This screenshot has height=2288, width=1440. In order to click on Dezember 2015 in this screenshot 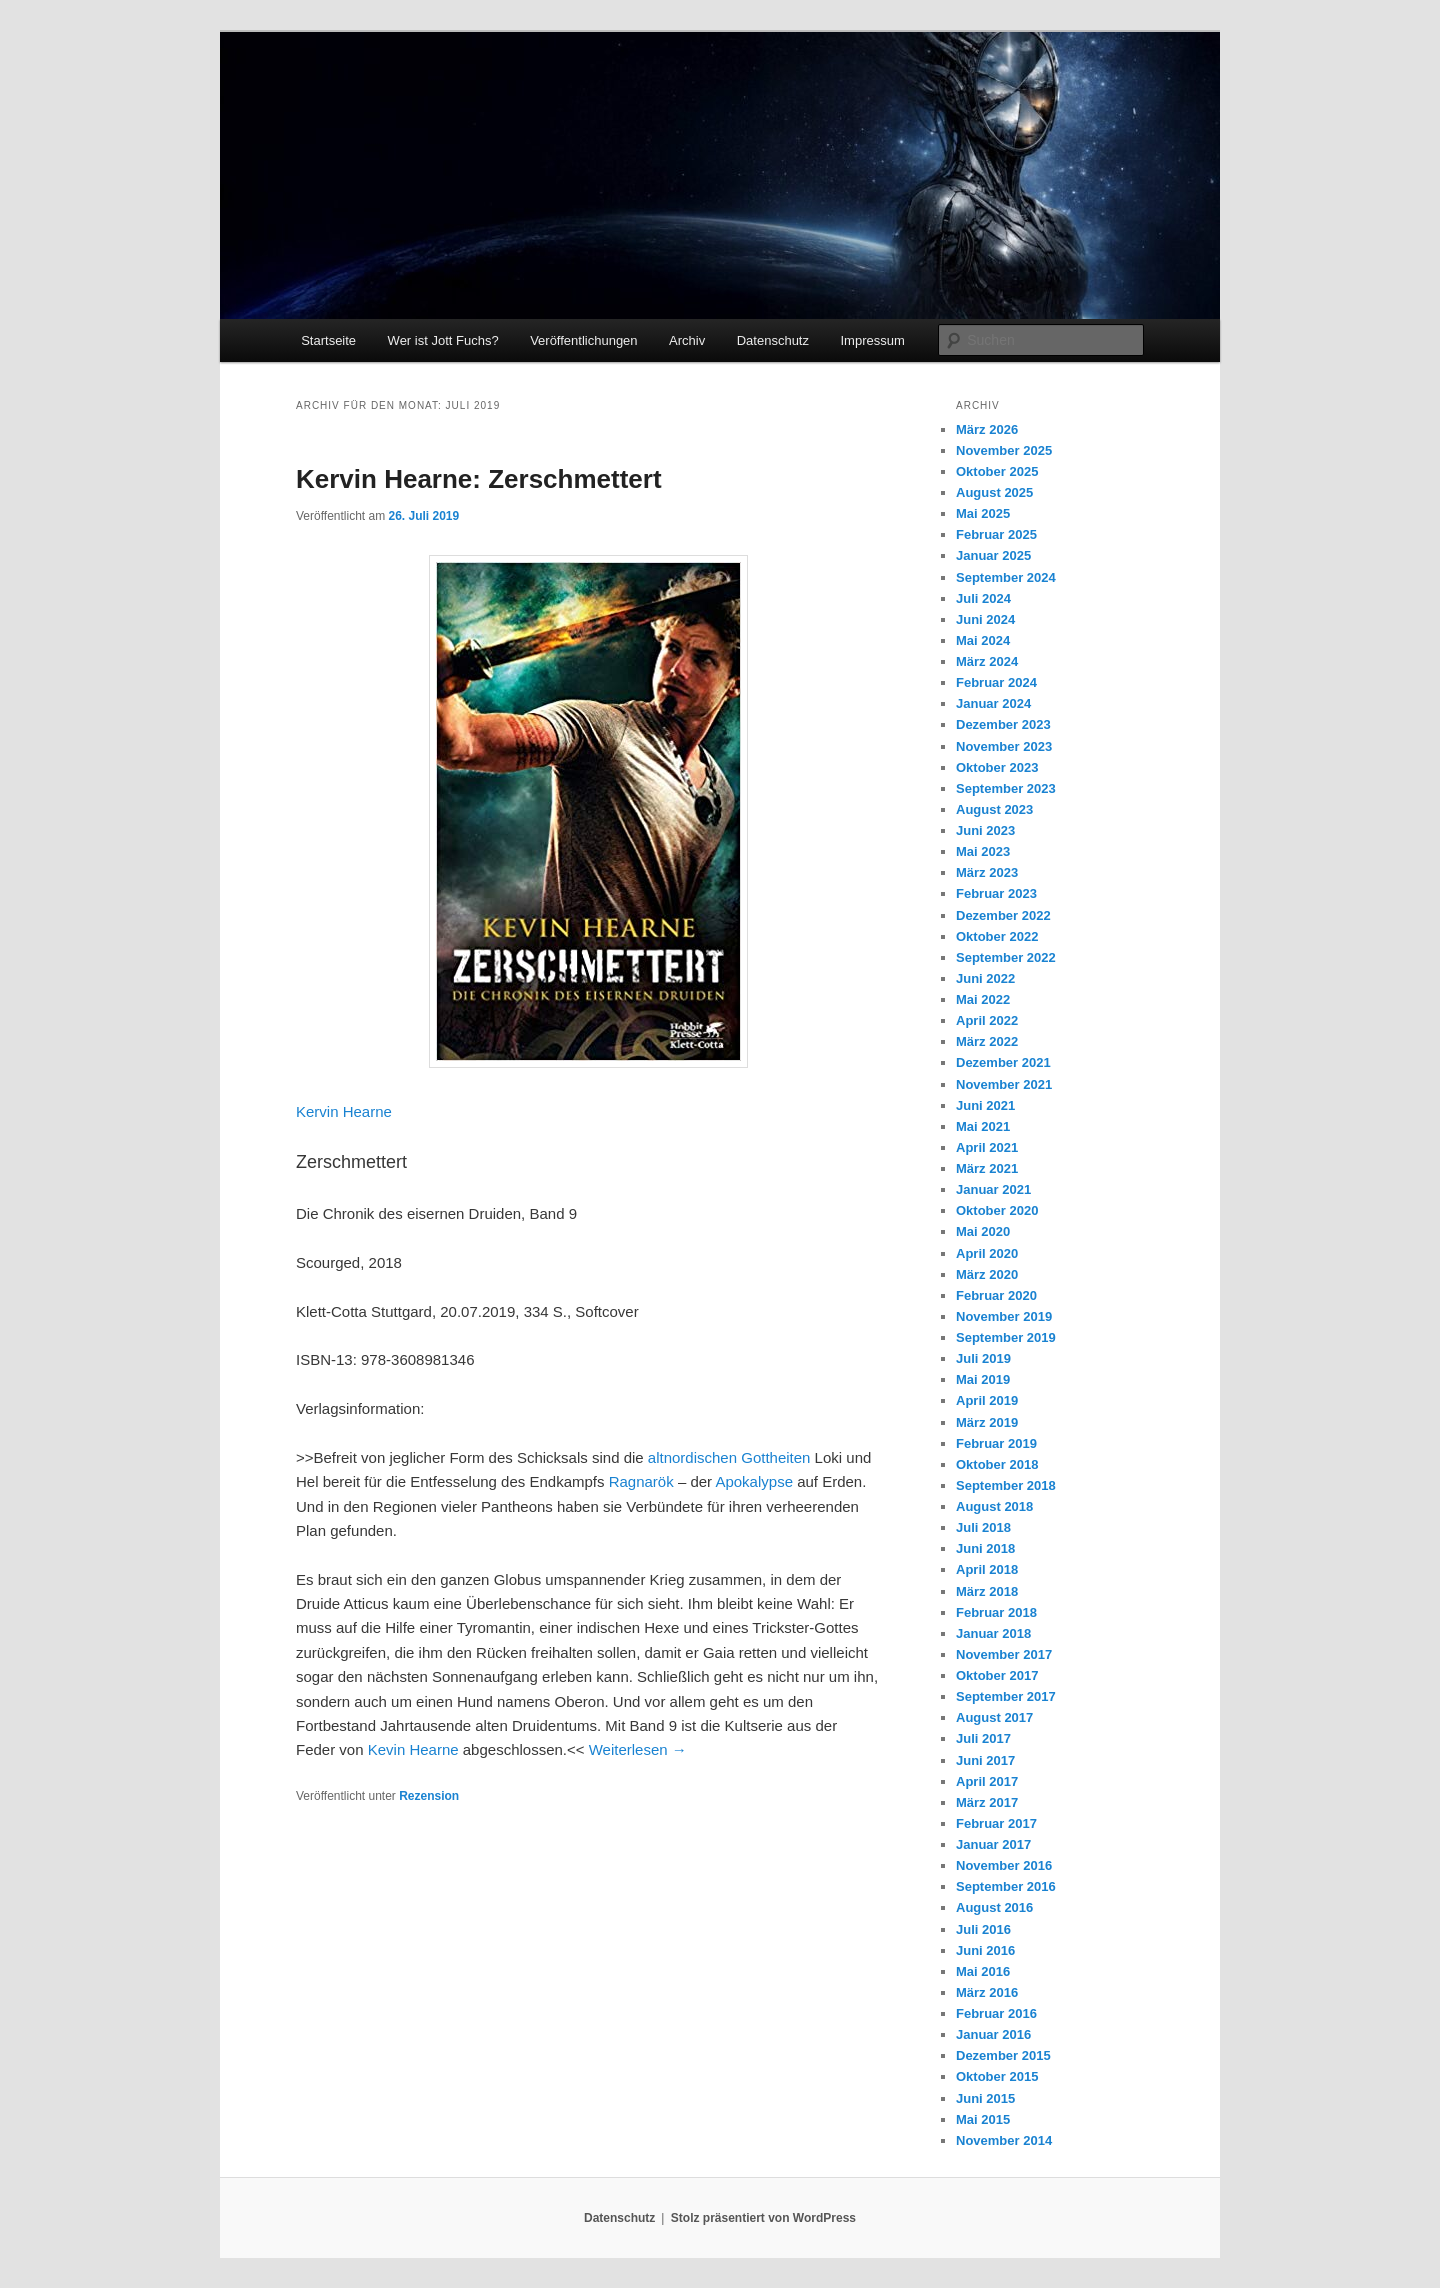, I will do `click(1003, 2055)`.